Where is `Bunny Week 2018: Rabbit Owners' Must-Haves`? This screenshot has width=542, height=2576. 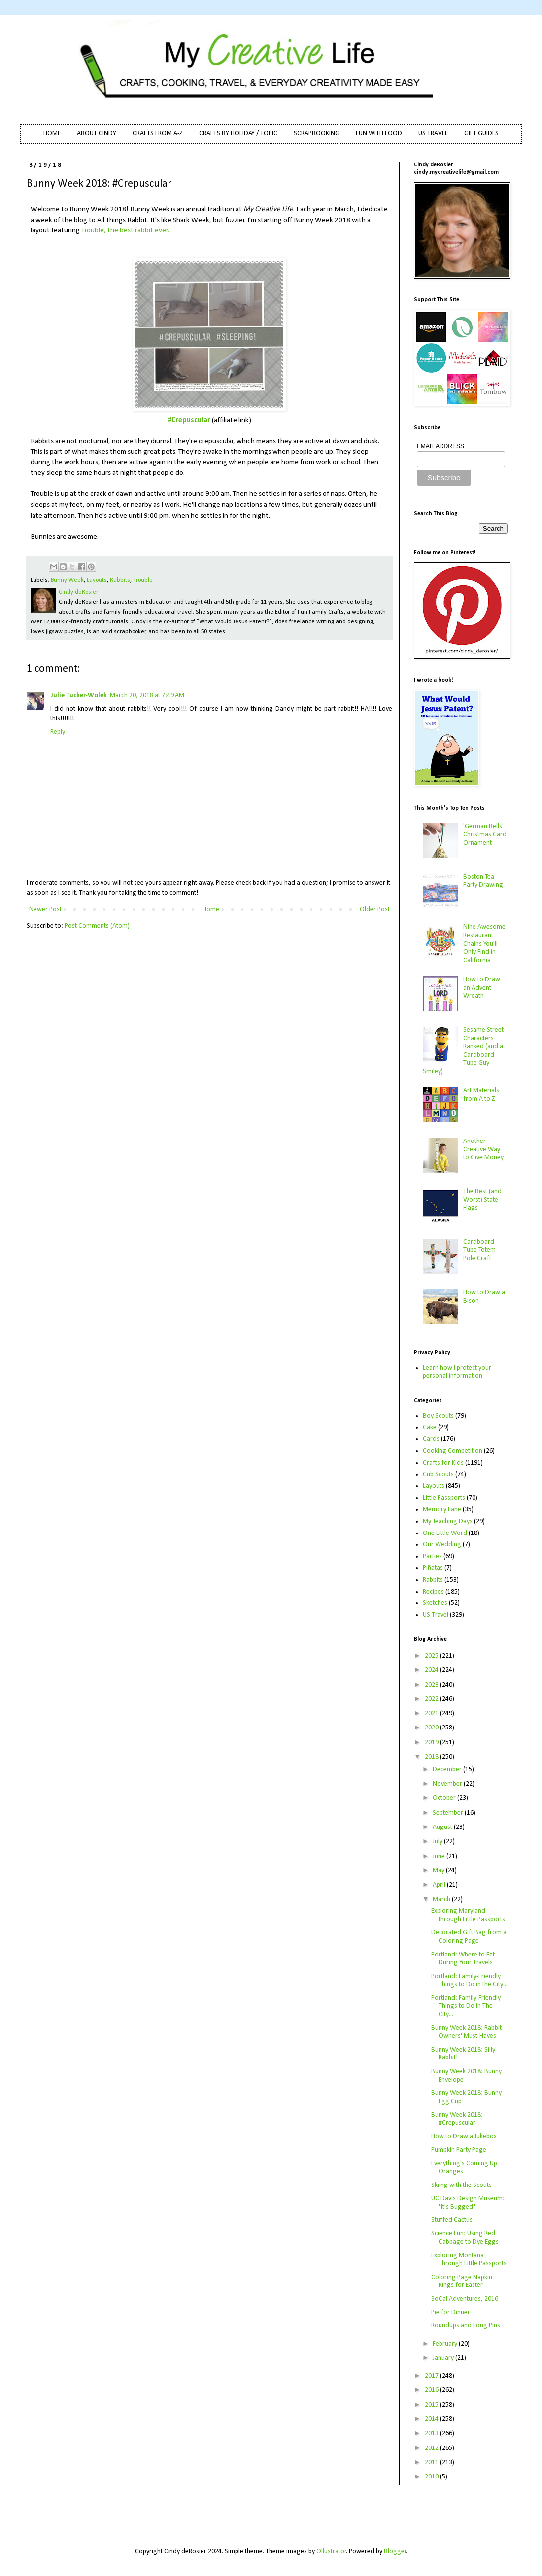 Bunny Week 2018: Rabbit Owners' Must-Haves is located at coordinates (466, 2032).